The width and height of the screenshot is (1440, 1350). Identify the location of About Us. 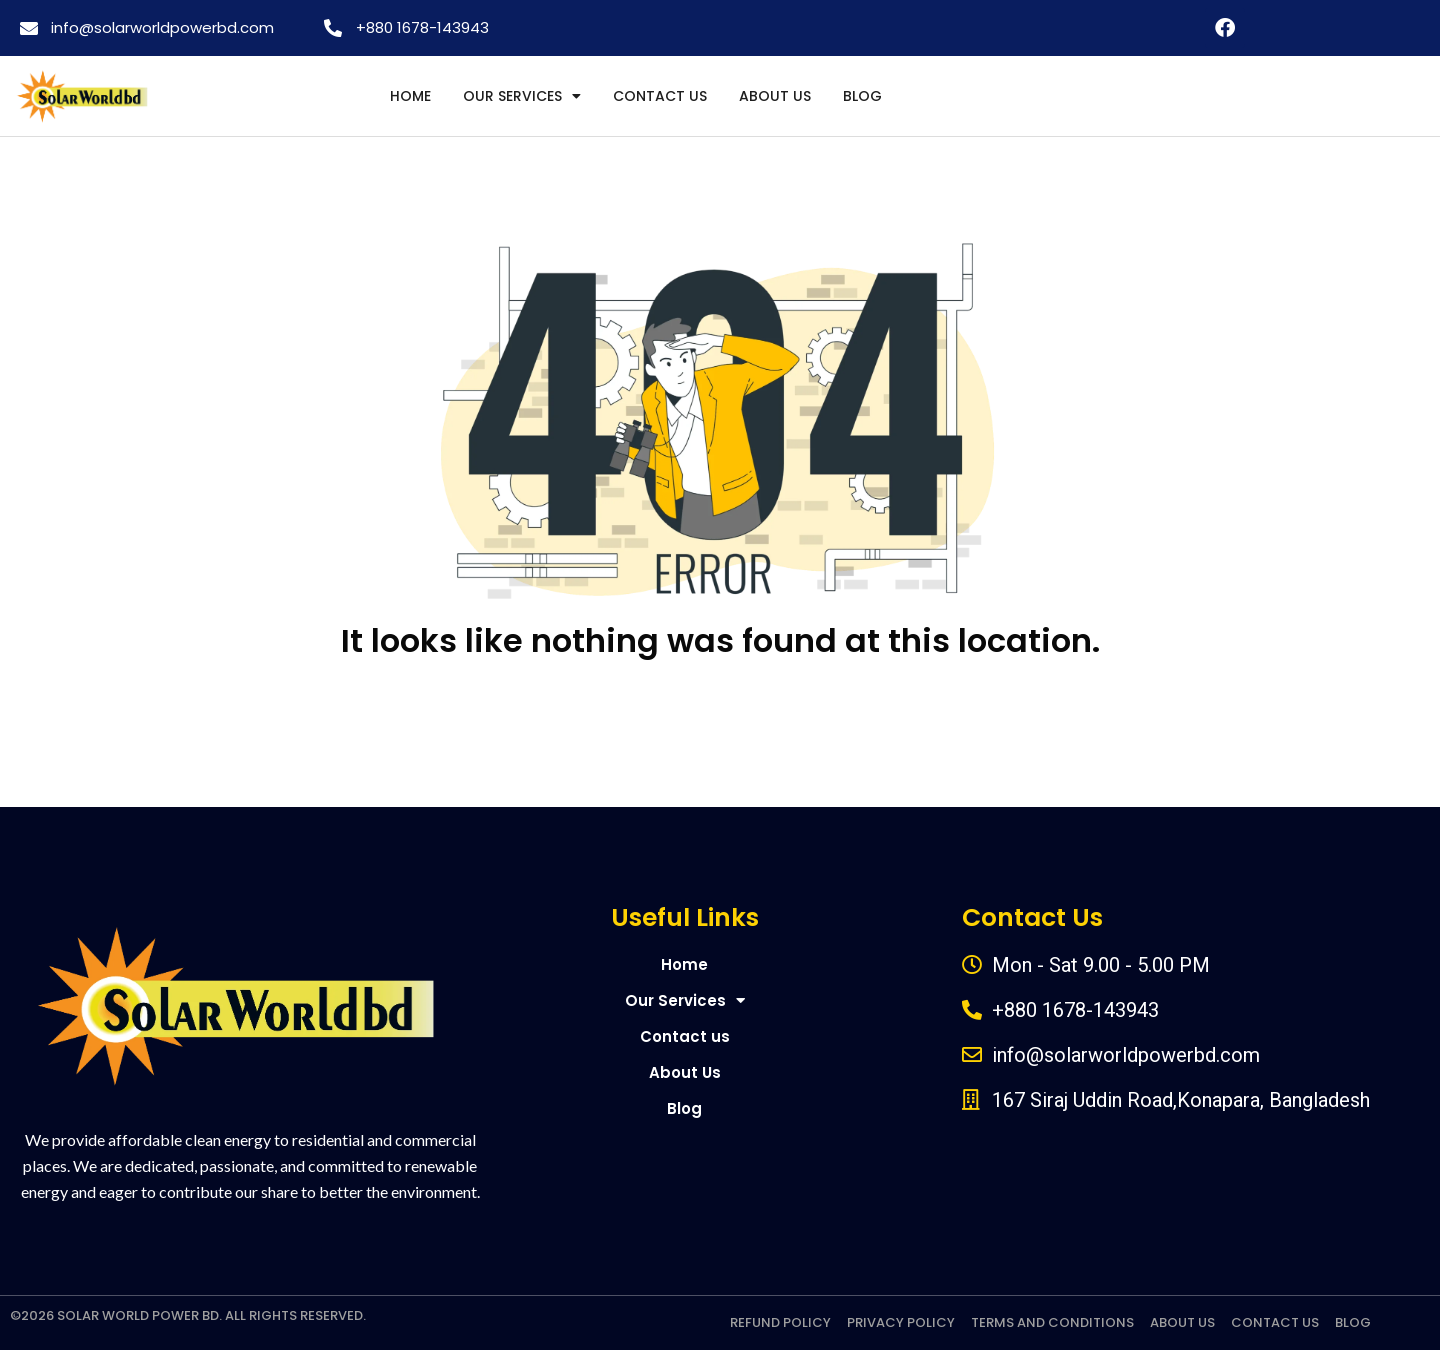
(775, 96).